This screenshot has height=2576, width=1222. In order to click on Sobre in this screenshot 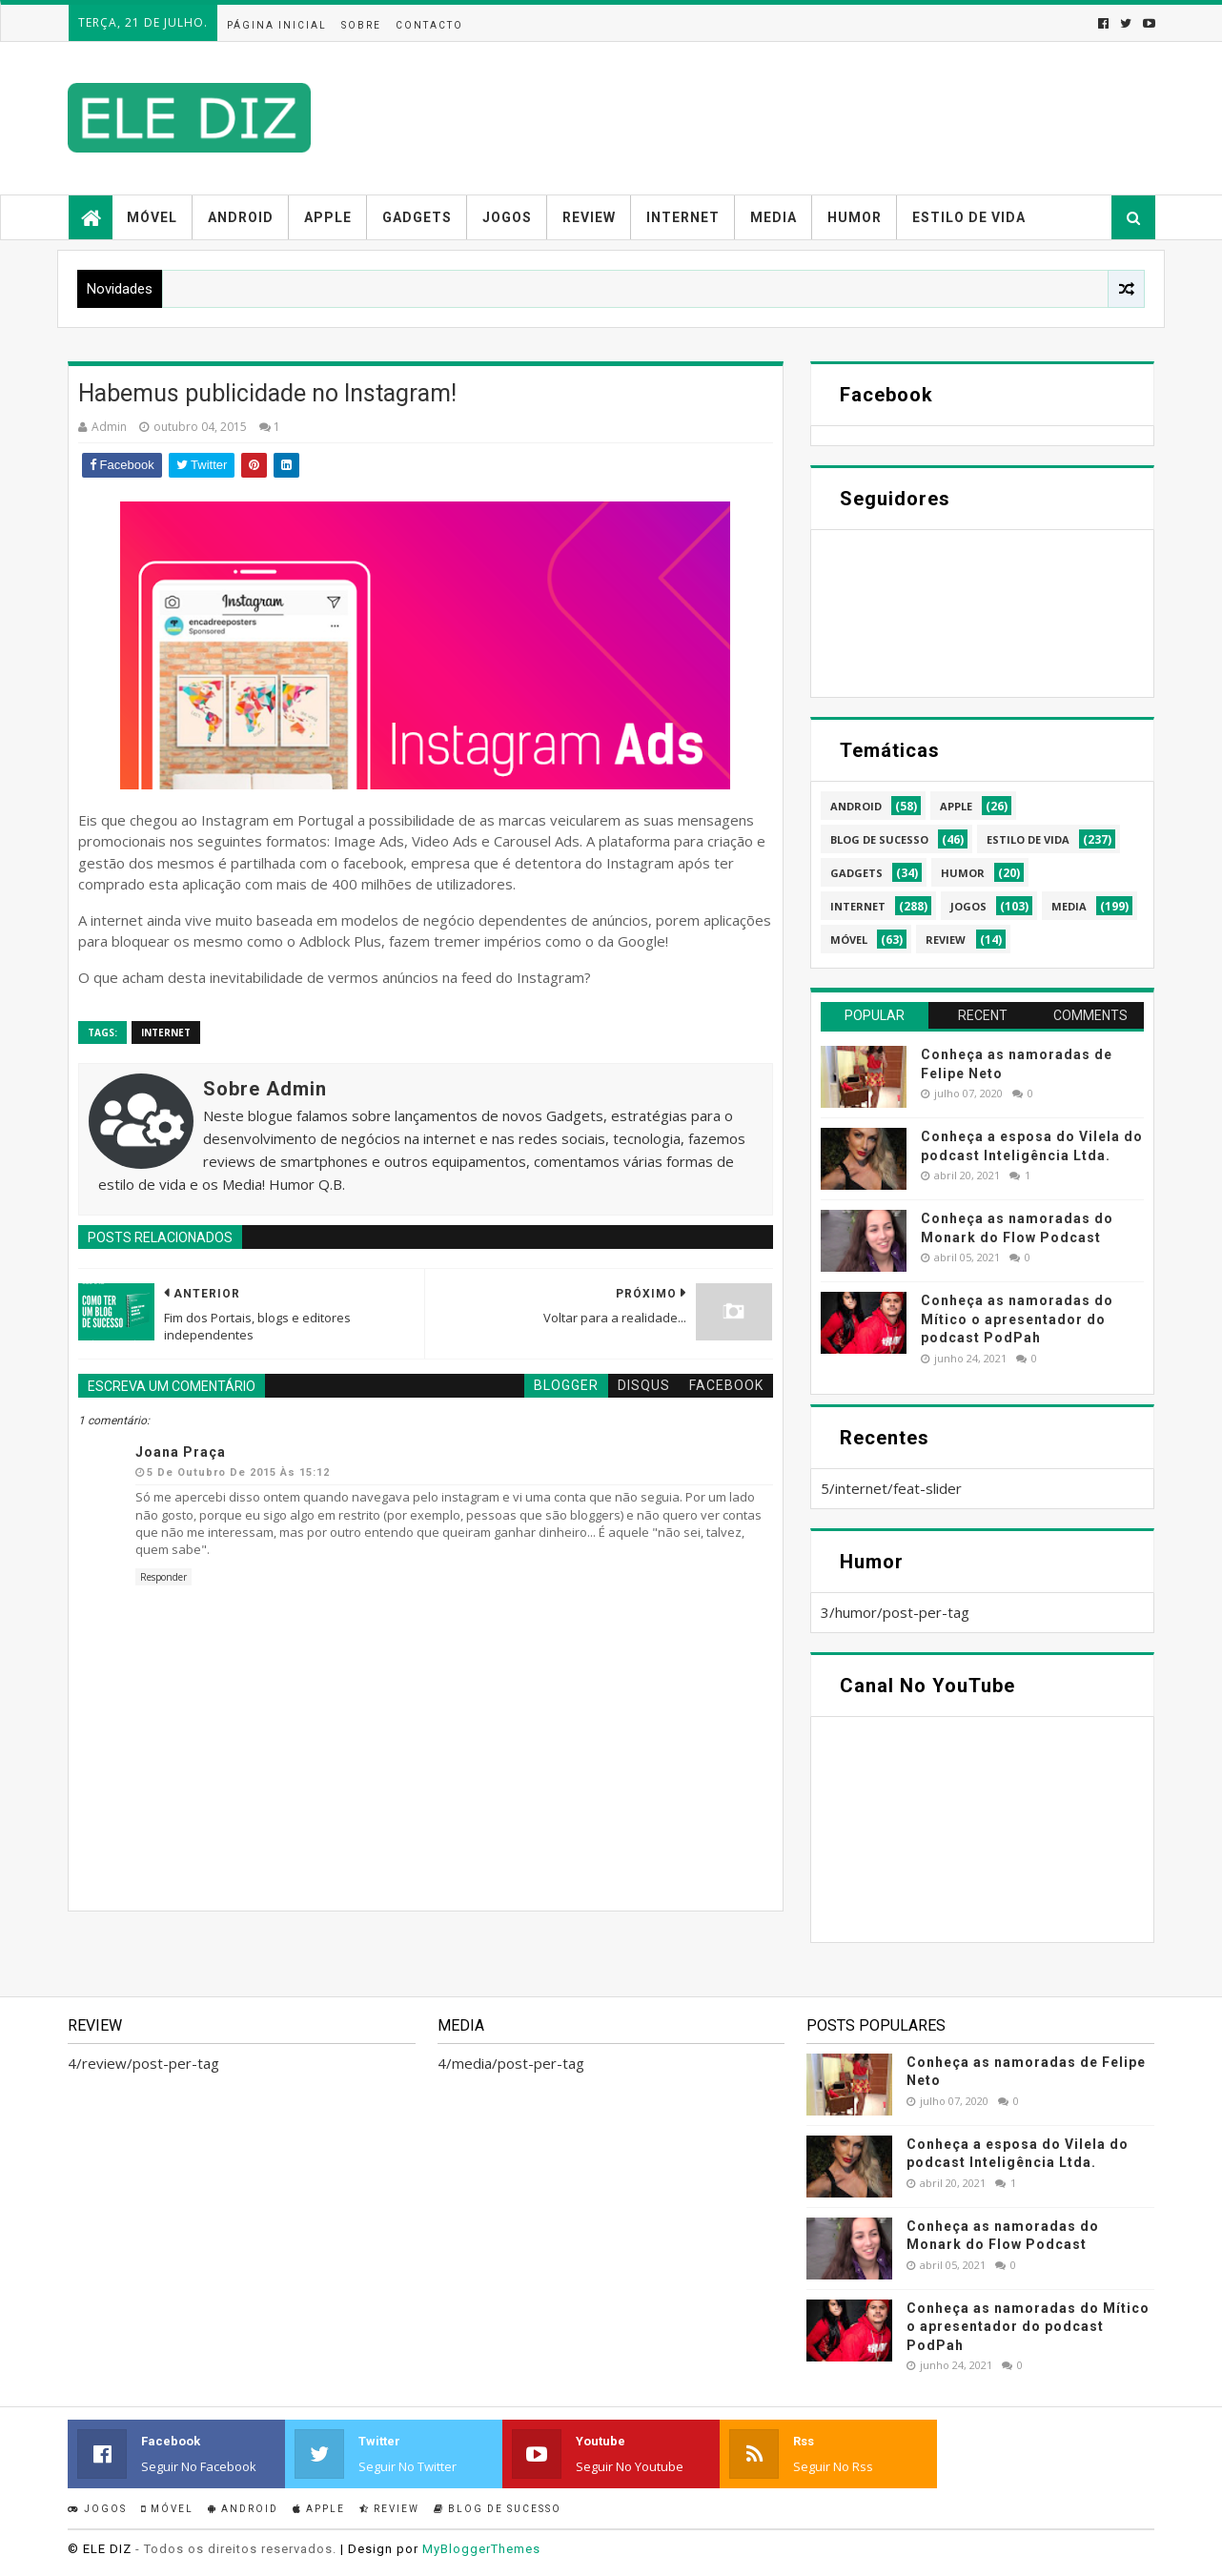, I will do `click(361, 25)`.